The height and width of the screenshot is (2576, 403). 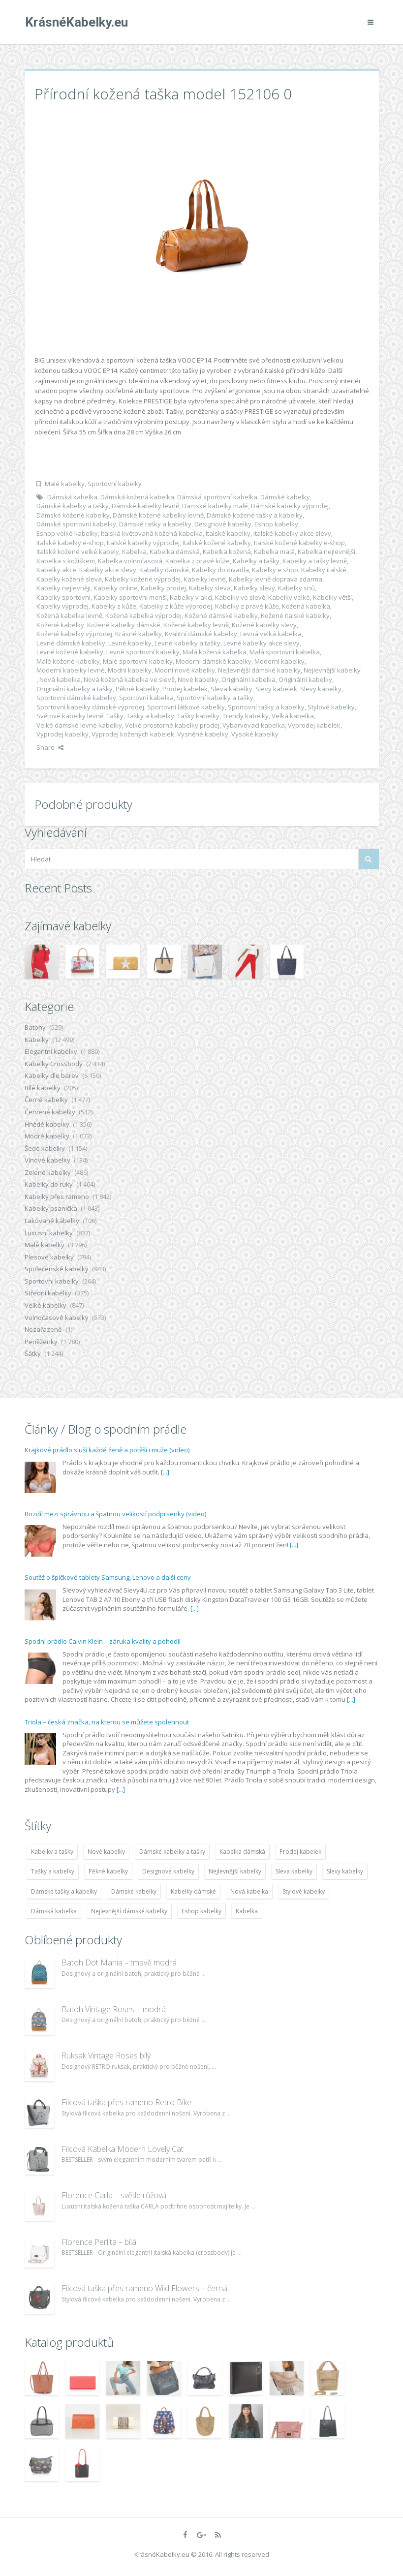 I want to click on Pěkné kabelky, so click(x=137, y=688).